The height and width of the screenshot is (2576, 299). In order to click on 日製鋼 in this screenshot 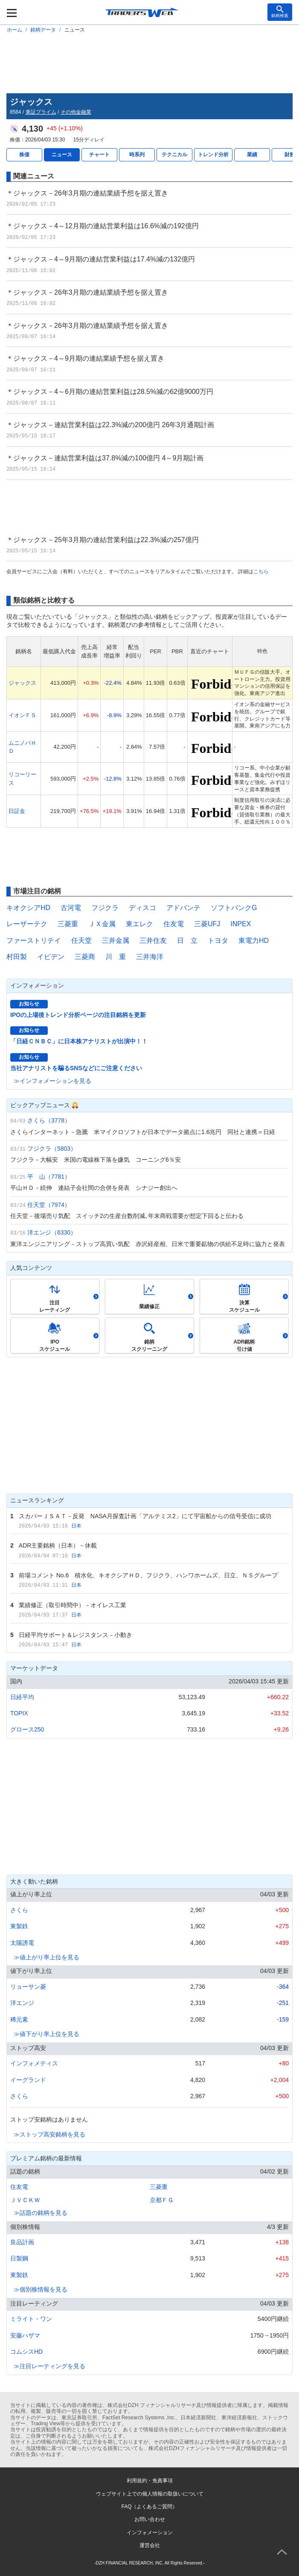, I will do `click(19, 2258)`.